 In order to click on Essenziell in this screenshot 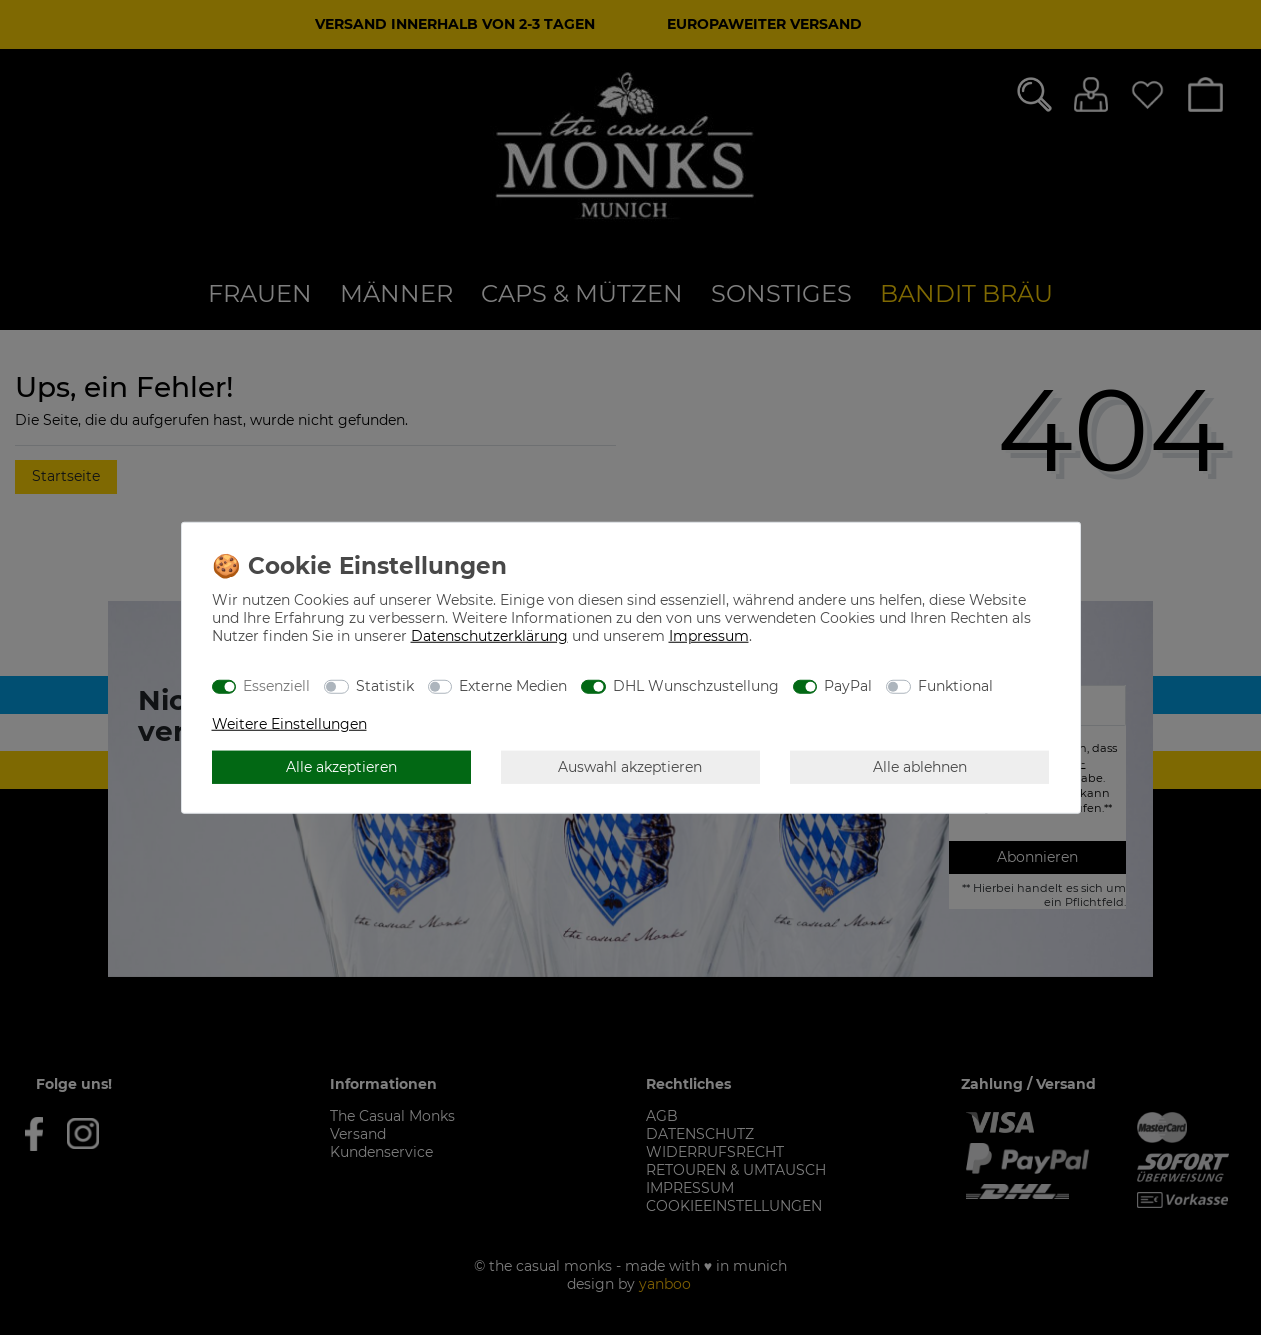, I will do `click(276, 685)`.